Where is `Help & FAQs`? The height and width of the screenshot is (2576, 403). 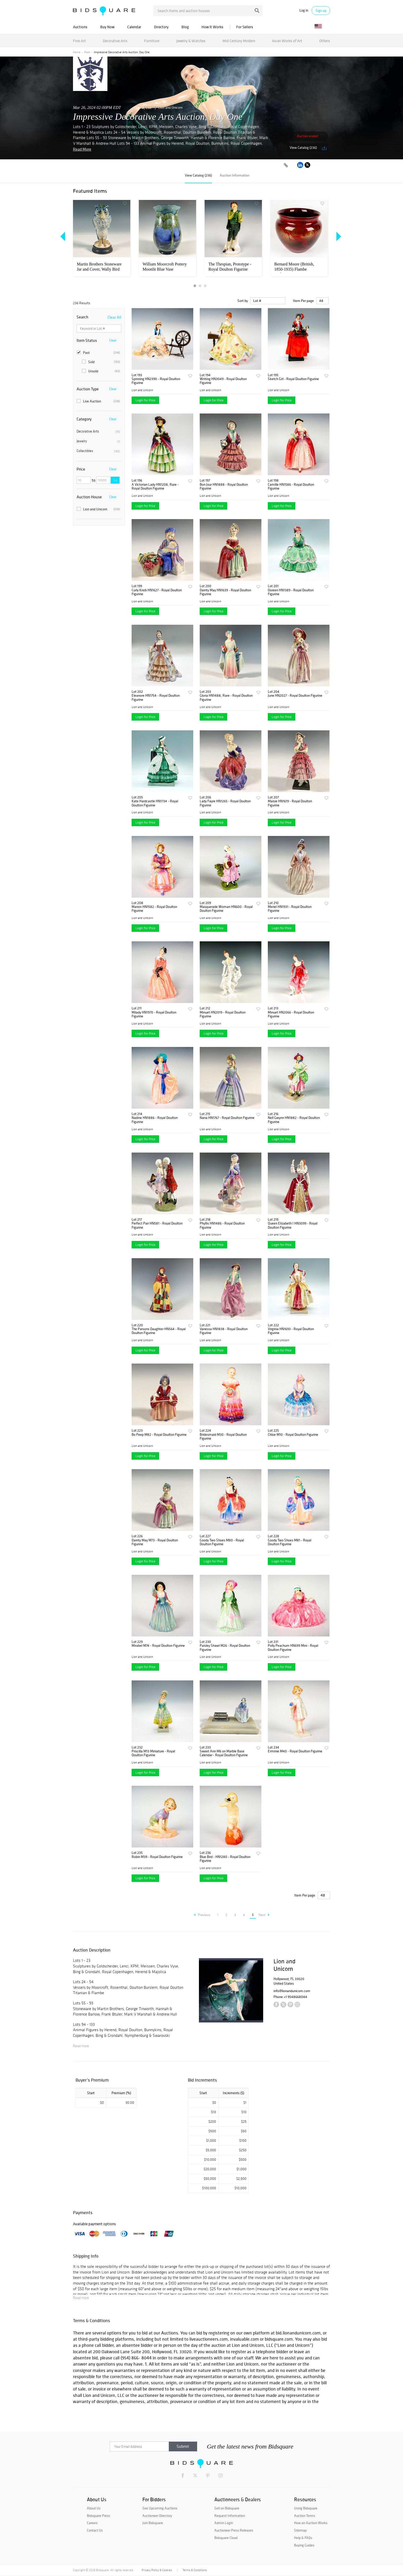 Help & FAQs is located at coordinates (303, 2537).